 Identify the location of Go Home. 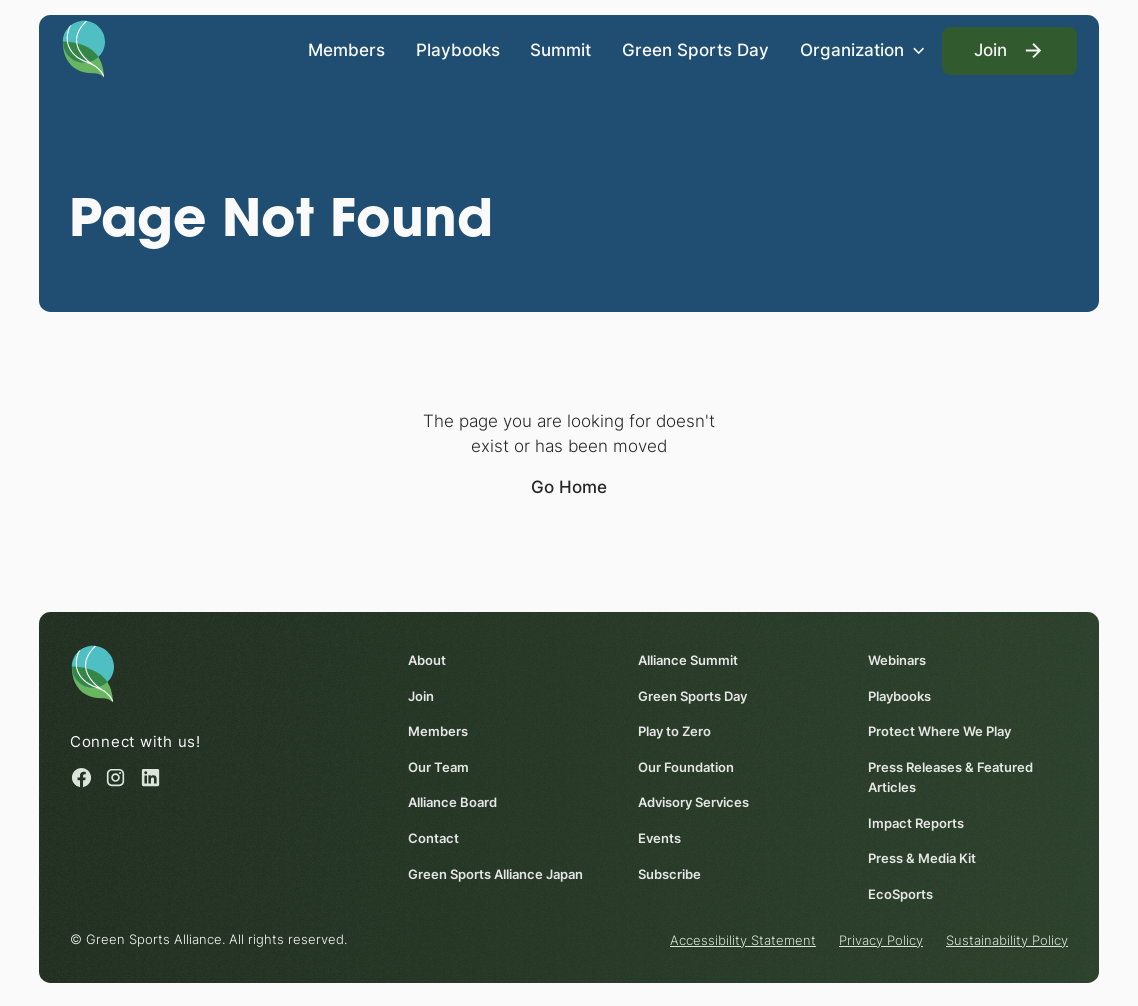
(569, 487).